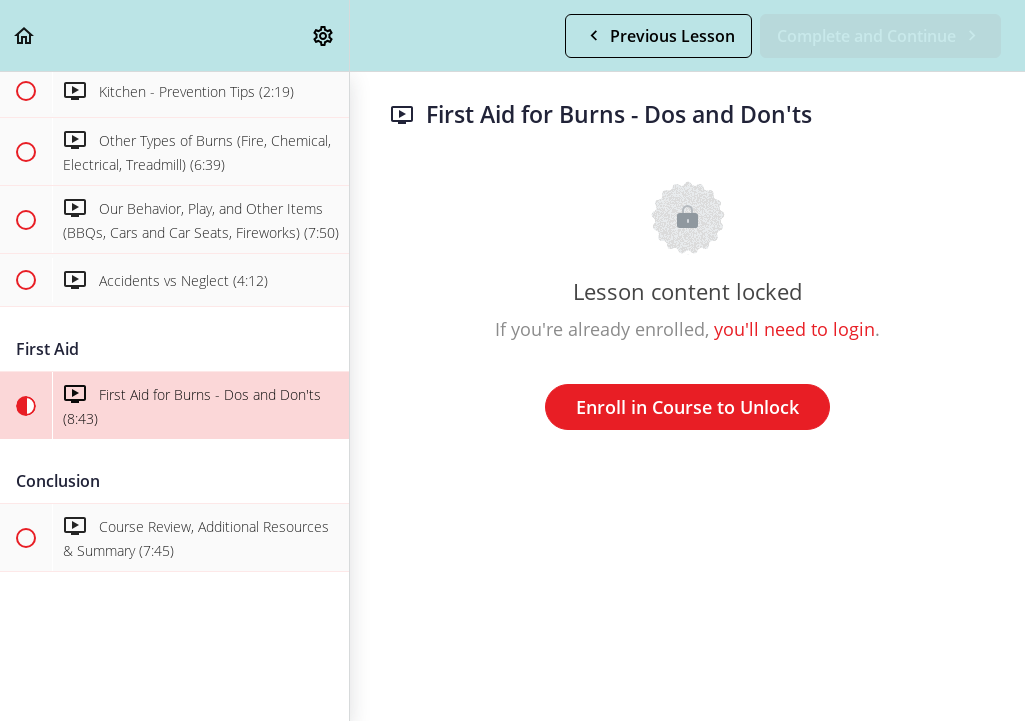  What do you see at coordinates (687, 407) in the screenshot?
I see `Enroll in Course to Unlock` at bounding box center [687, 407].